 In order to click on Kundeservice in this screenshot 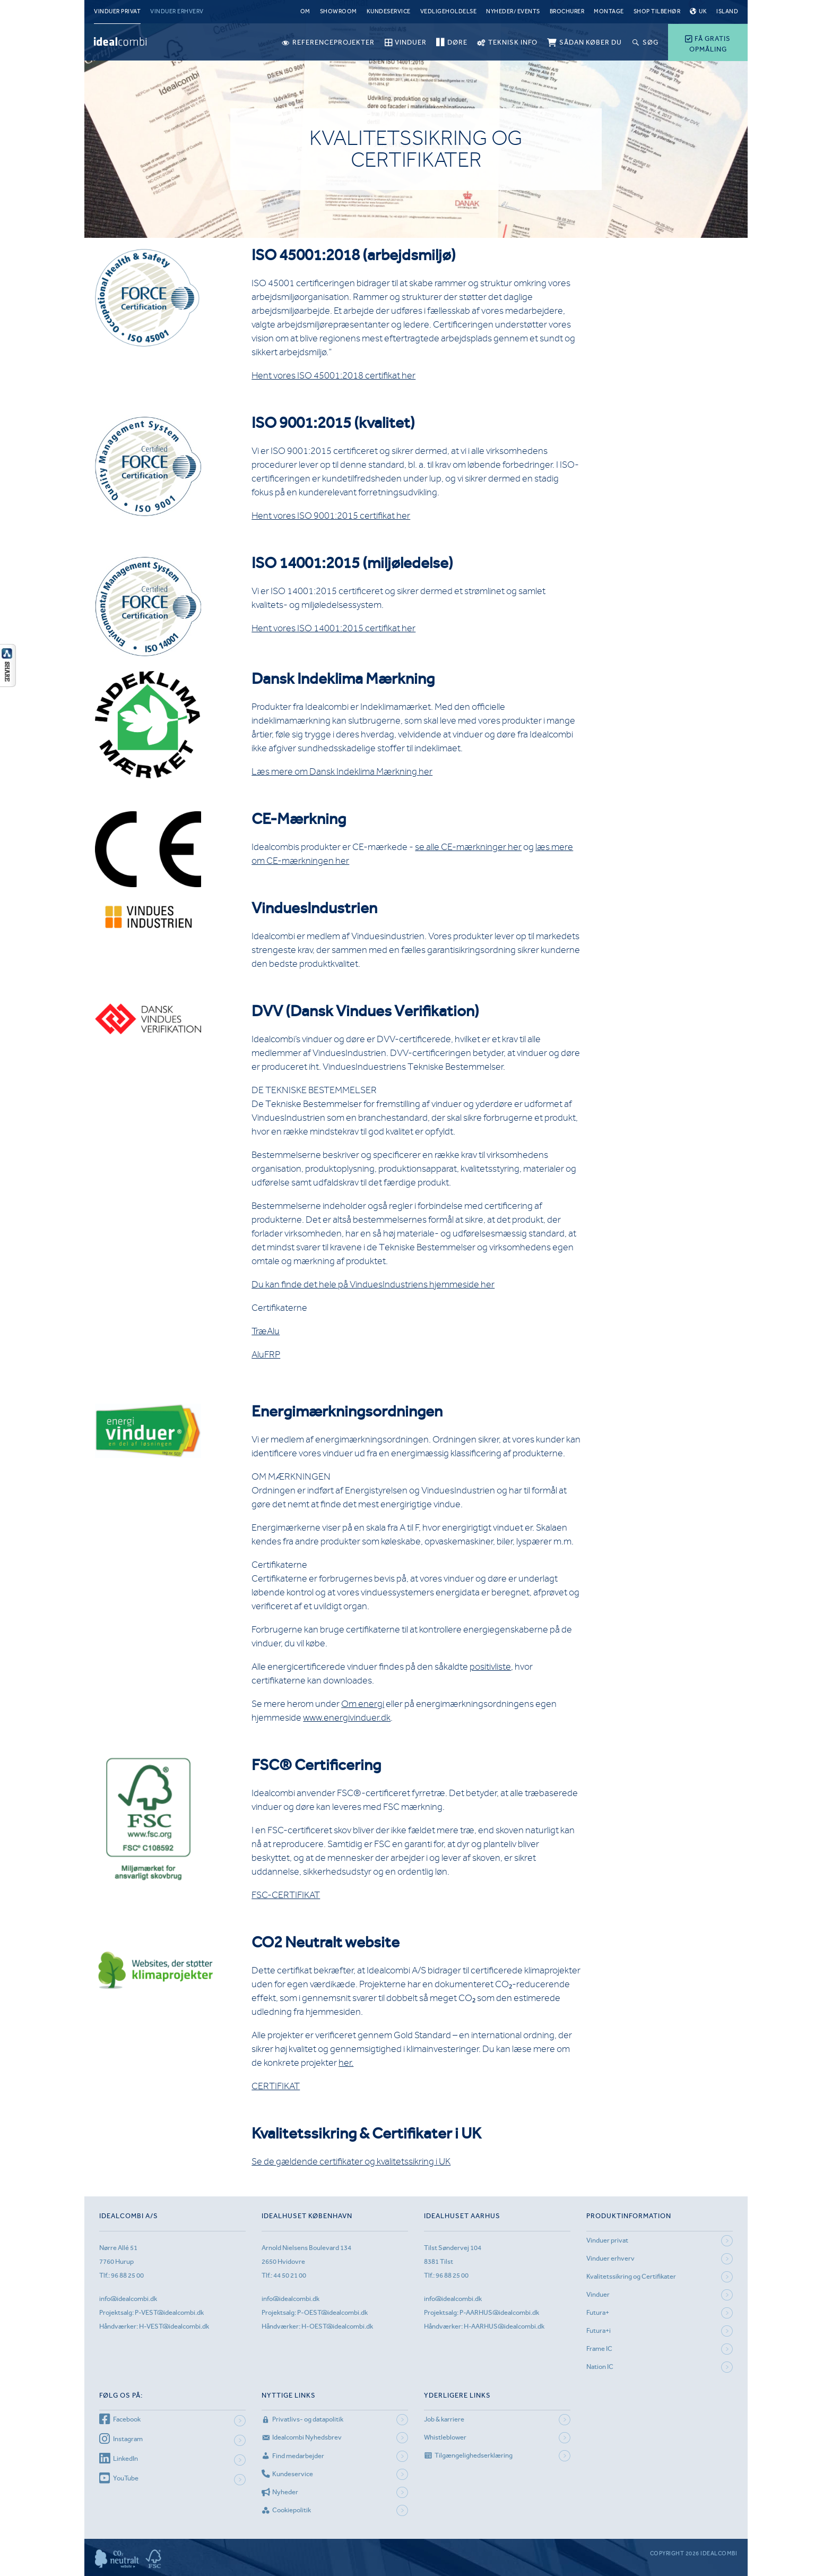, I will do `click(389, 11)`.